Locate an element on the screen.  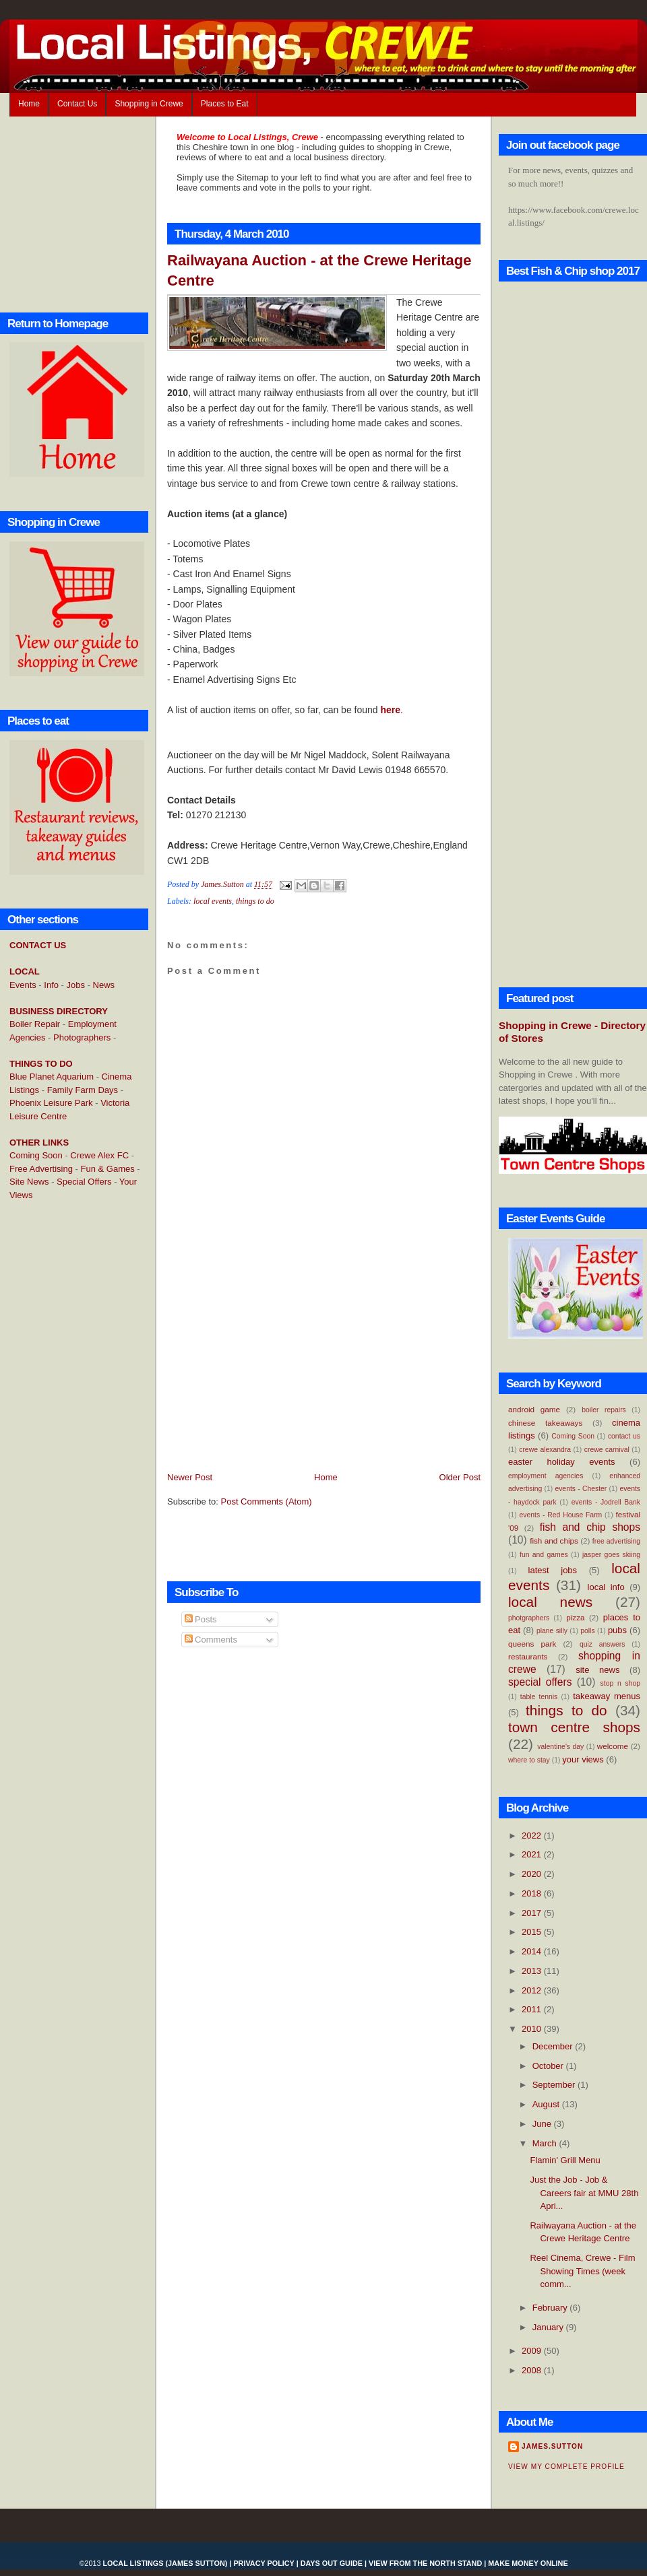
2009 is located at coordinates (533, 2351).